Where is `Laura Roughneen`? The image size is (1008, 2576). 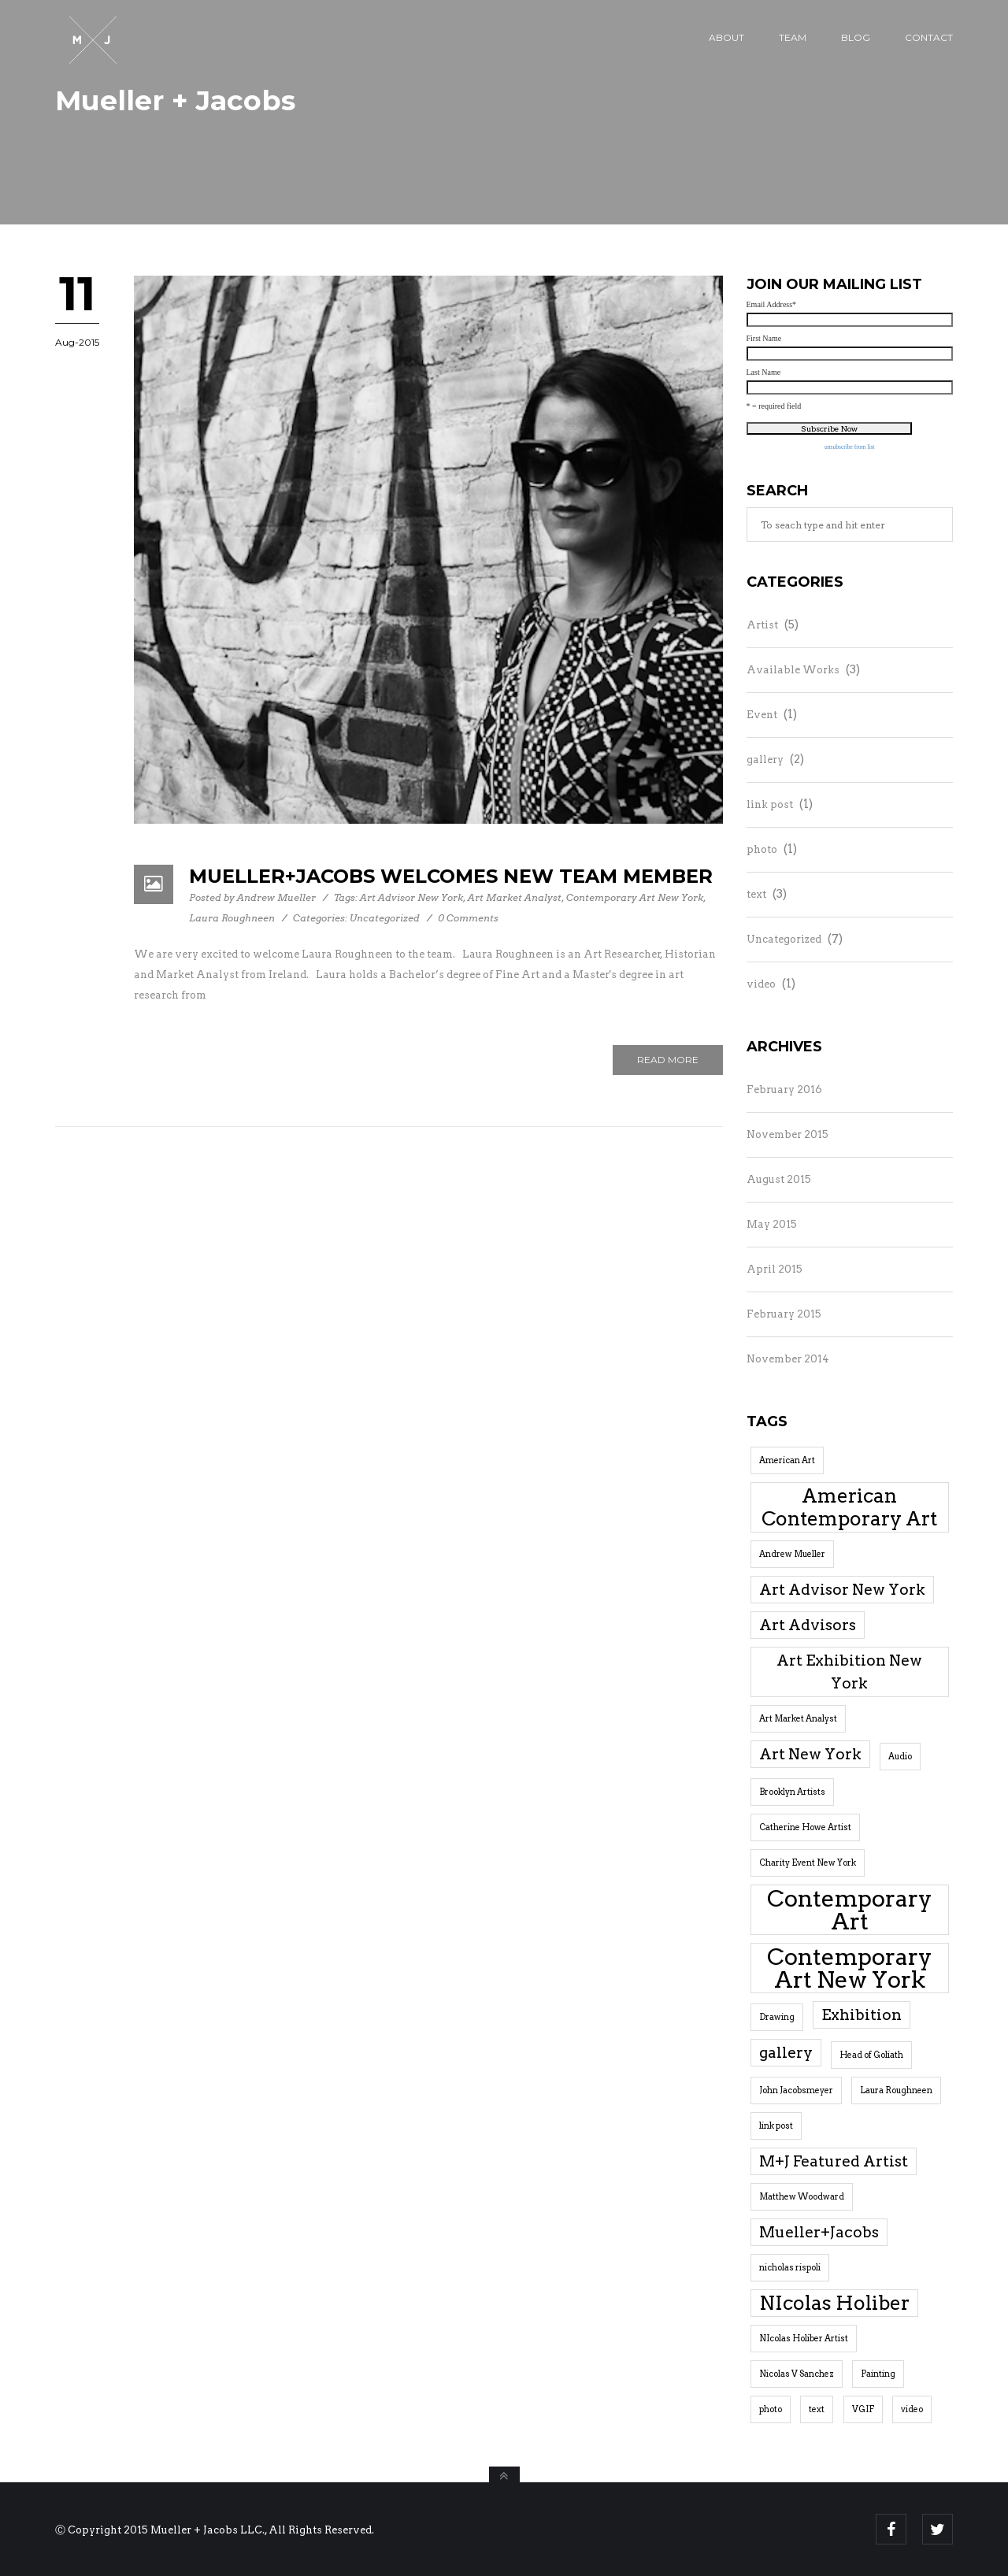
Laura Roughneen is located at coordinates (232, 918).